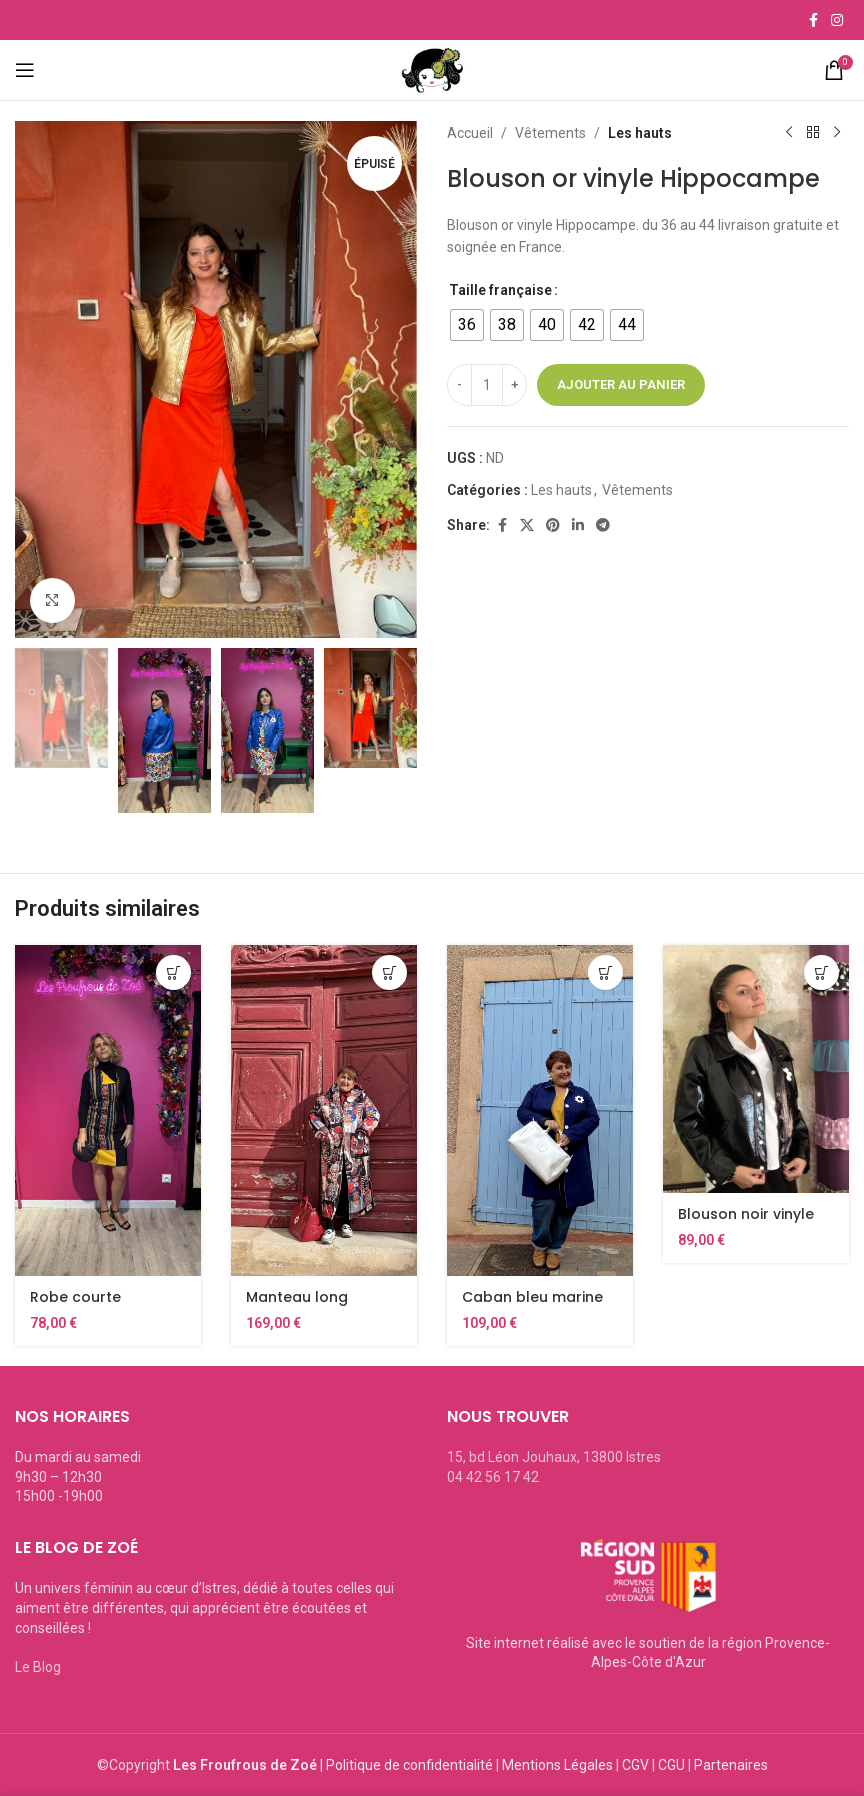 The image size is (864, 1796). Describe the element at coordinates (470, 133) in the screenshot. I see `Accueil` at that location.